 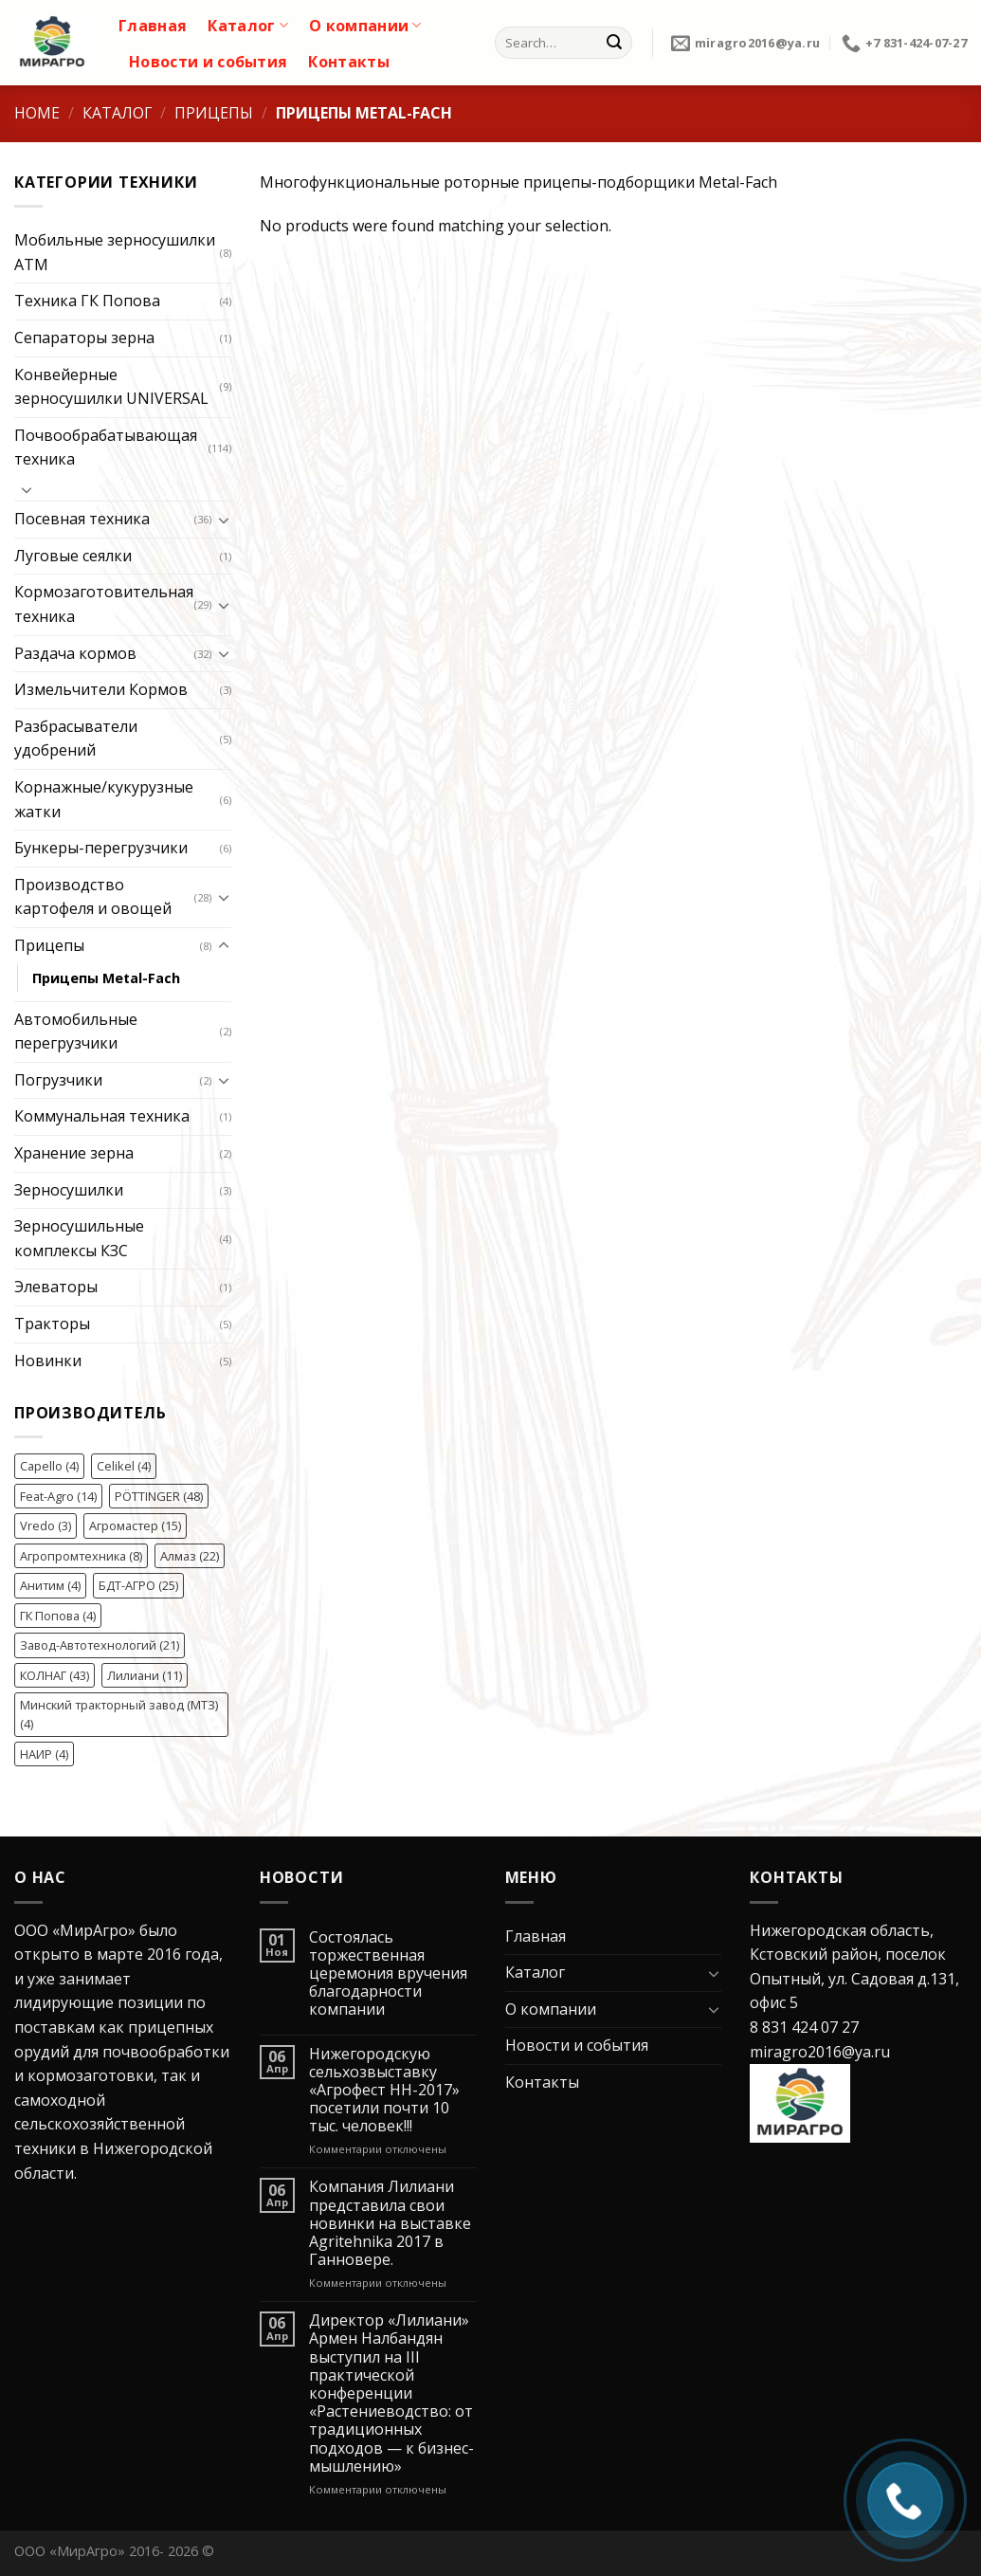 I want to click on Контакты, so click(x=349, y=61).